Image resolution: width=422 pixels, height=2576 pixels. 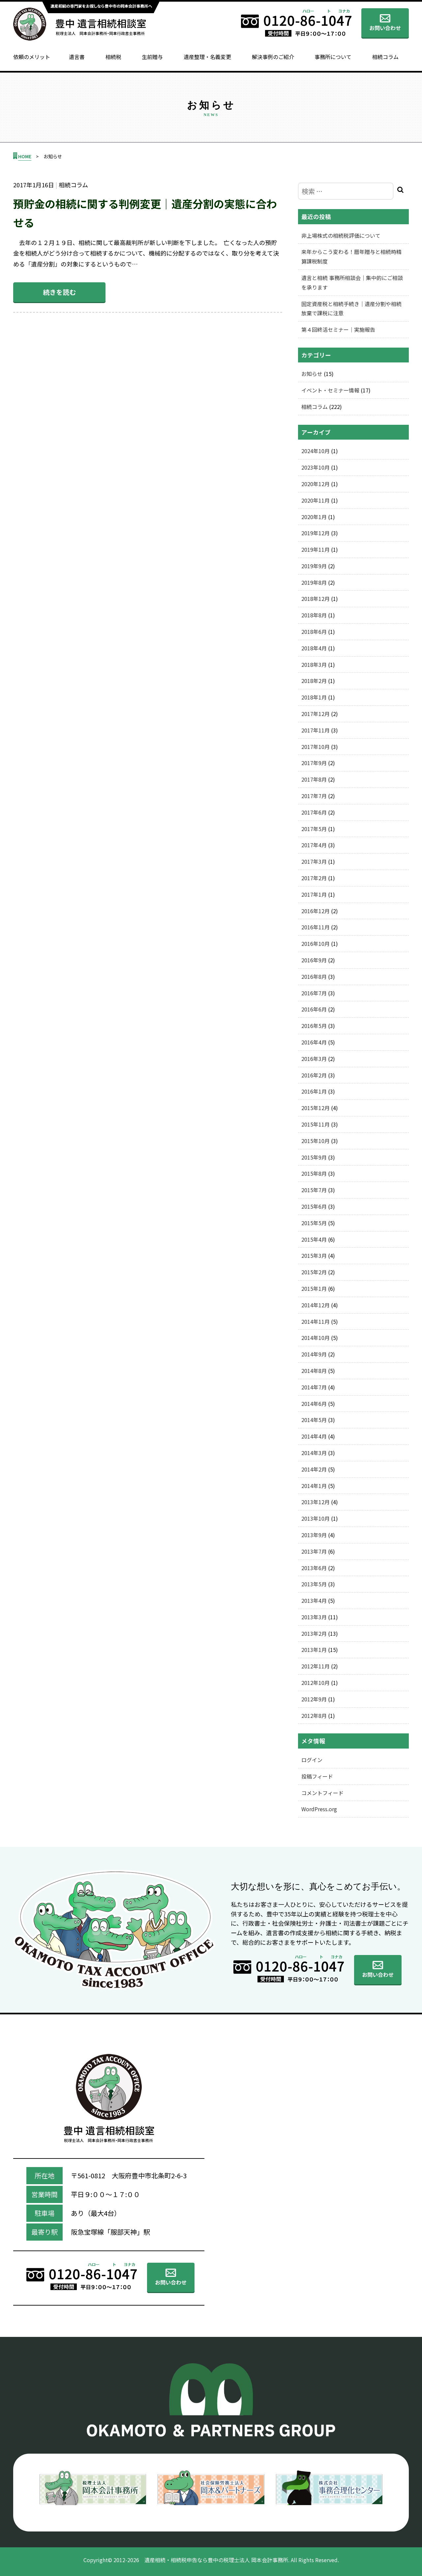 I want to click on 2017年11月, so click(x=315, y=730).